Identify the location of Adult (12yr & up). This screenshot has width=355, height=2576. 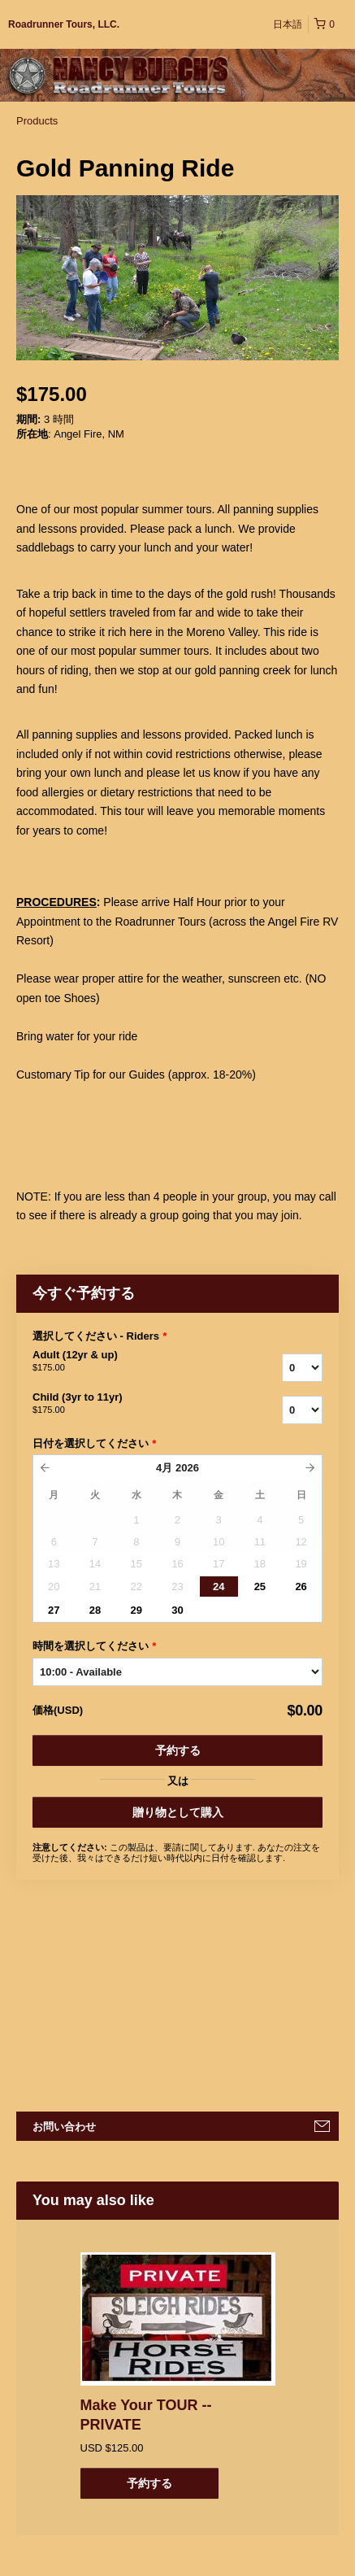
(119, 1362).